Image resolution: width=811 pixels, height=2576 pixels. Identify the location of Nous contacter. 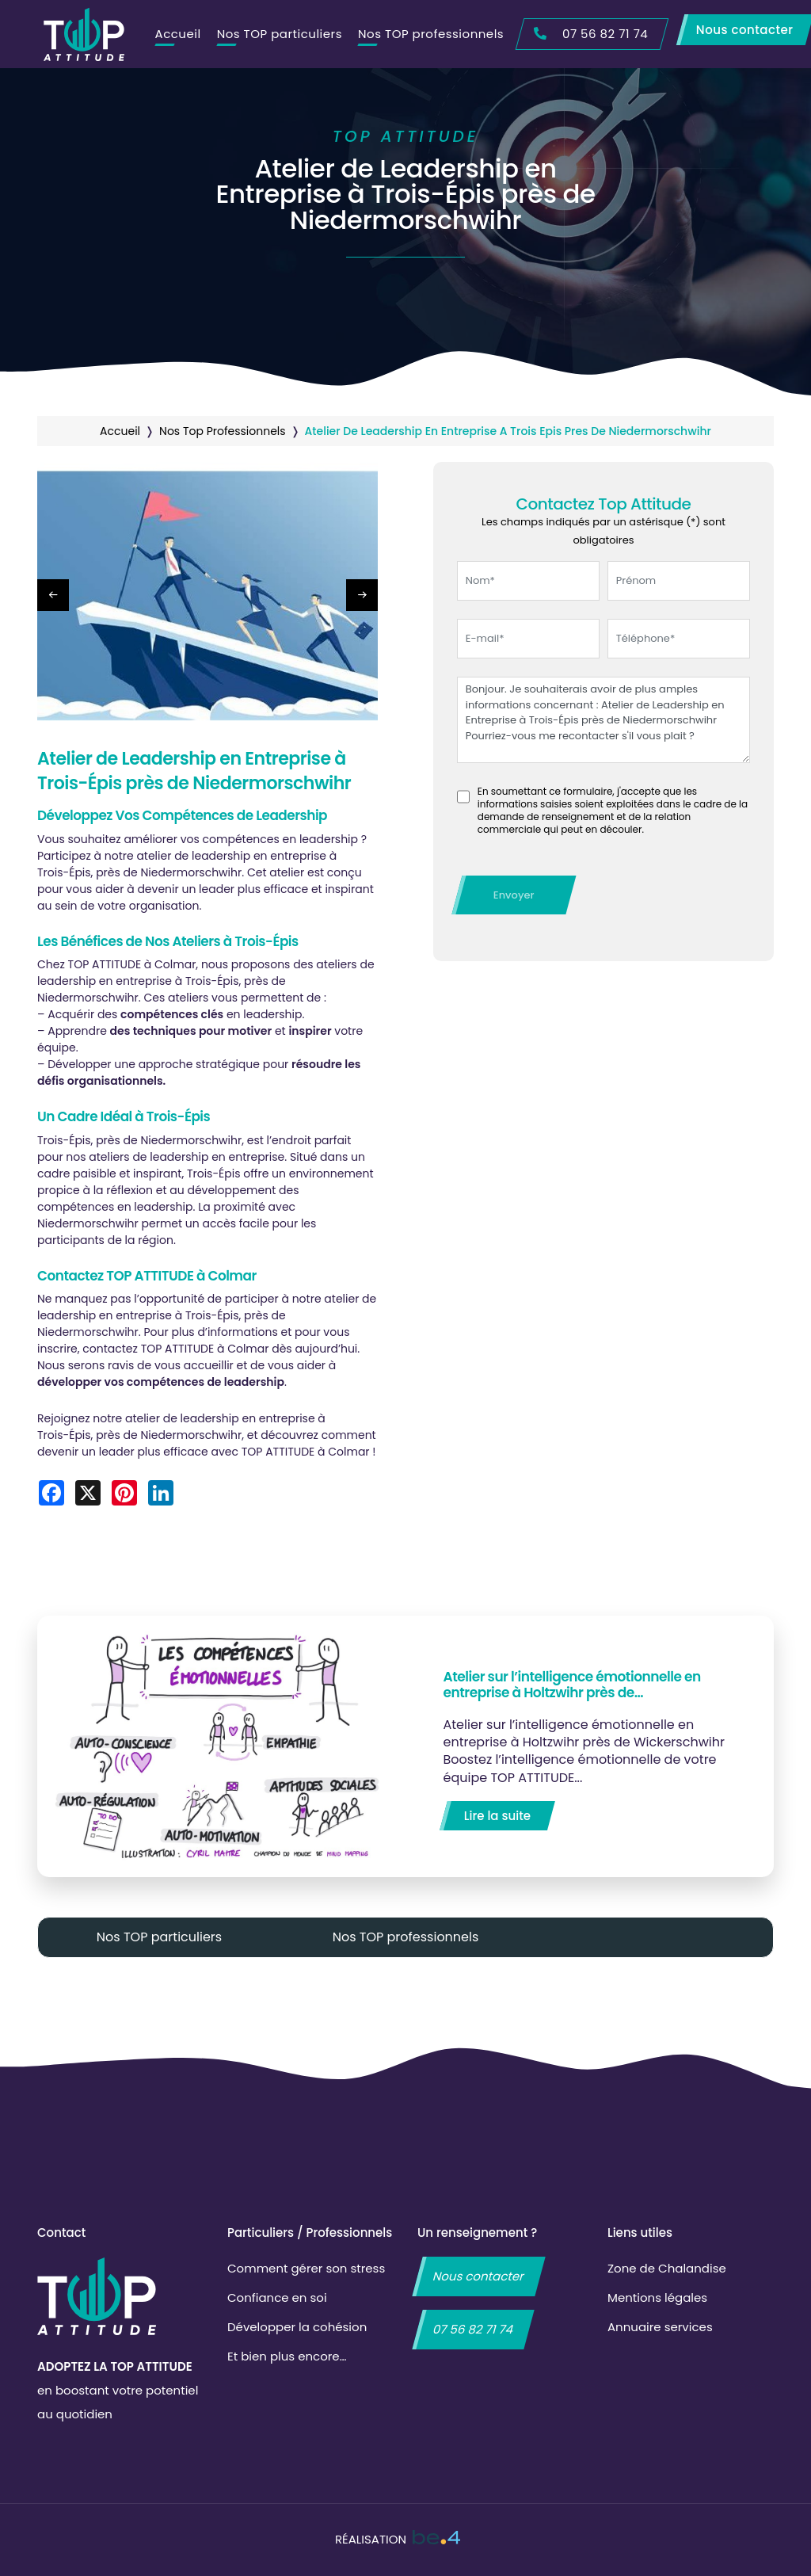
(479, 2276).